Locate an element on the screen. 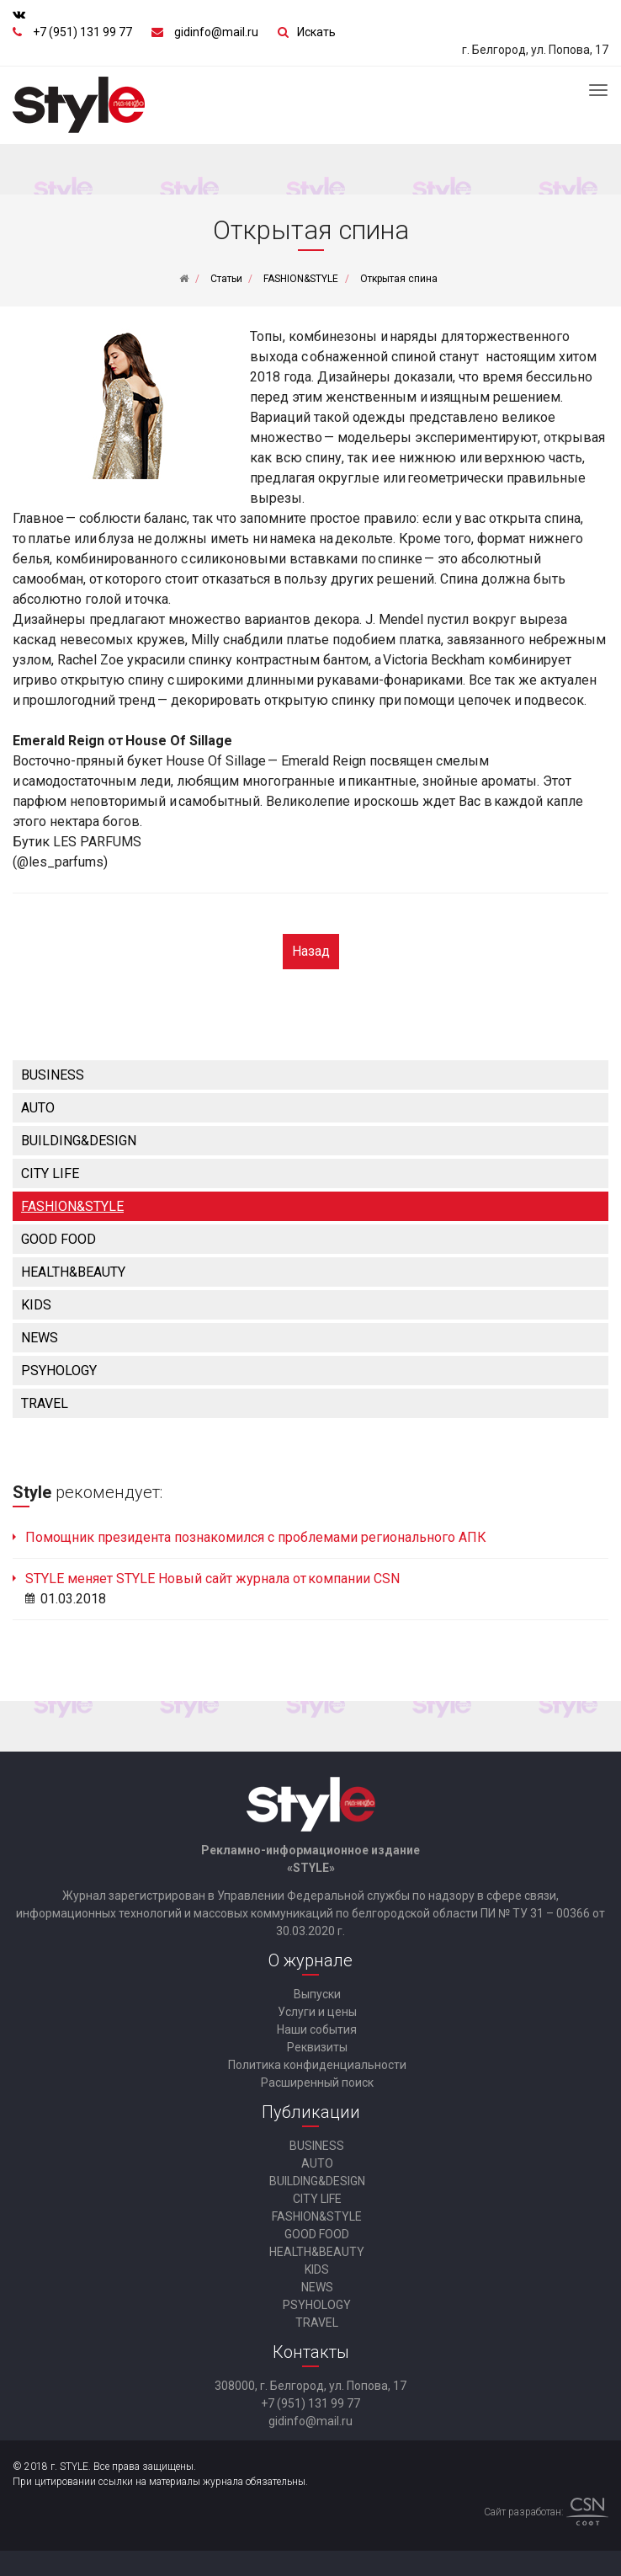 The width and height of the screenshot is (621, 2576). CITY LIFE is located at coordinates (50, 1173).